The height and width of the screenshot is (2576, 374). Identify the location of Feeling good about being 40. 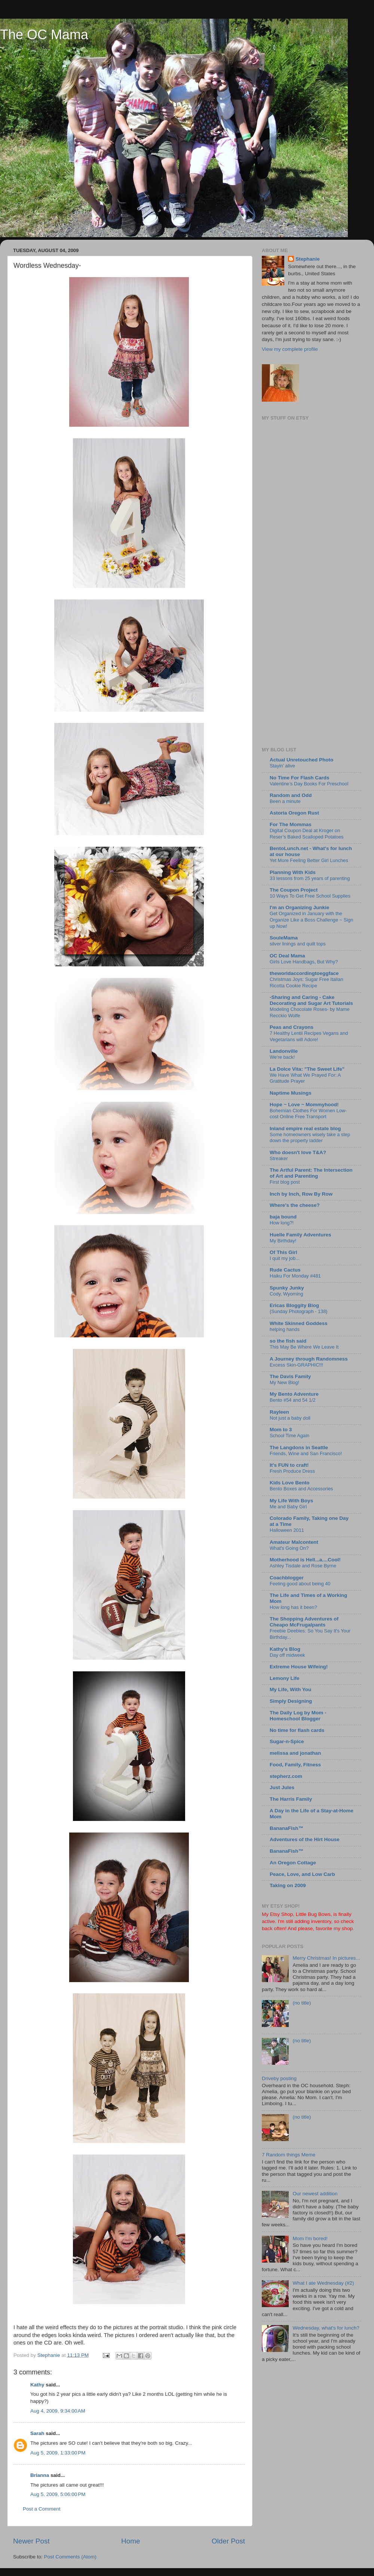
(300, 1583).